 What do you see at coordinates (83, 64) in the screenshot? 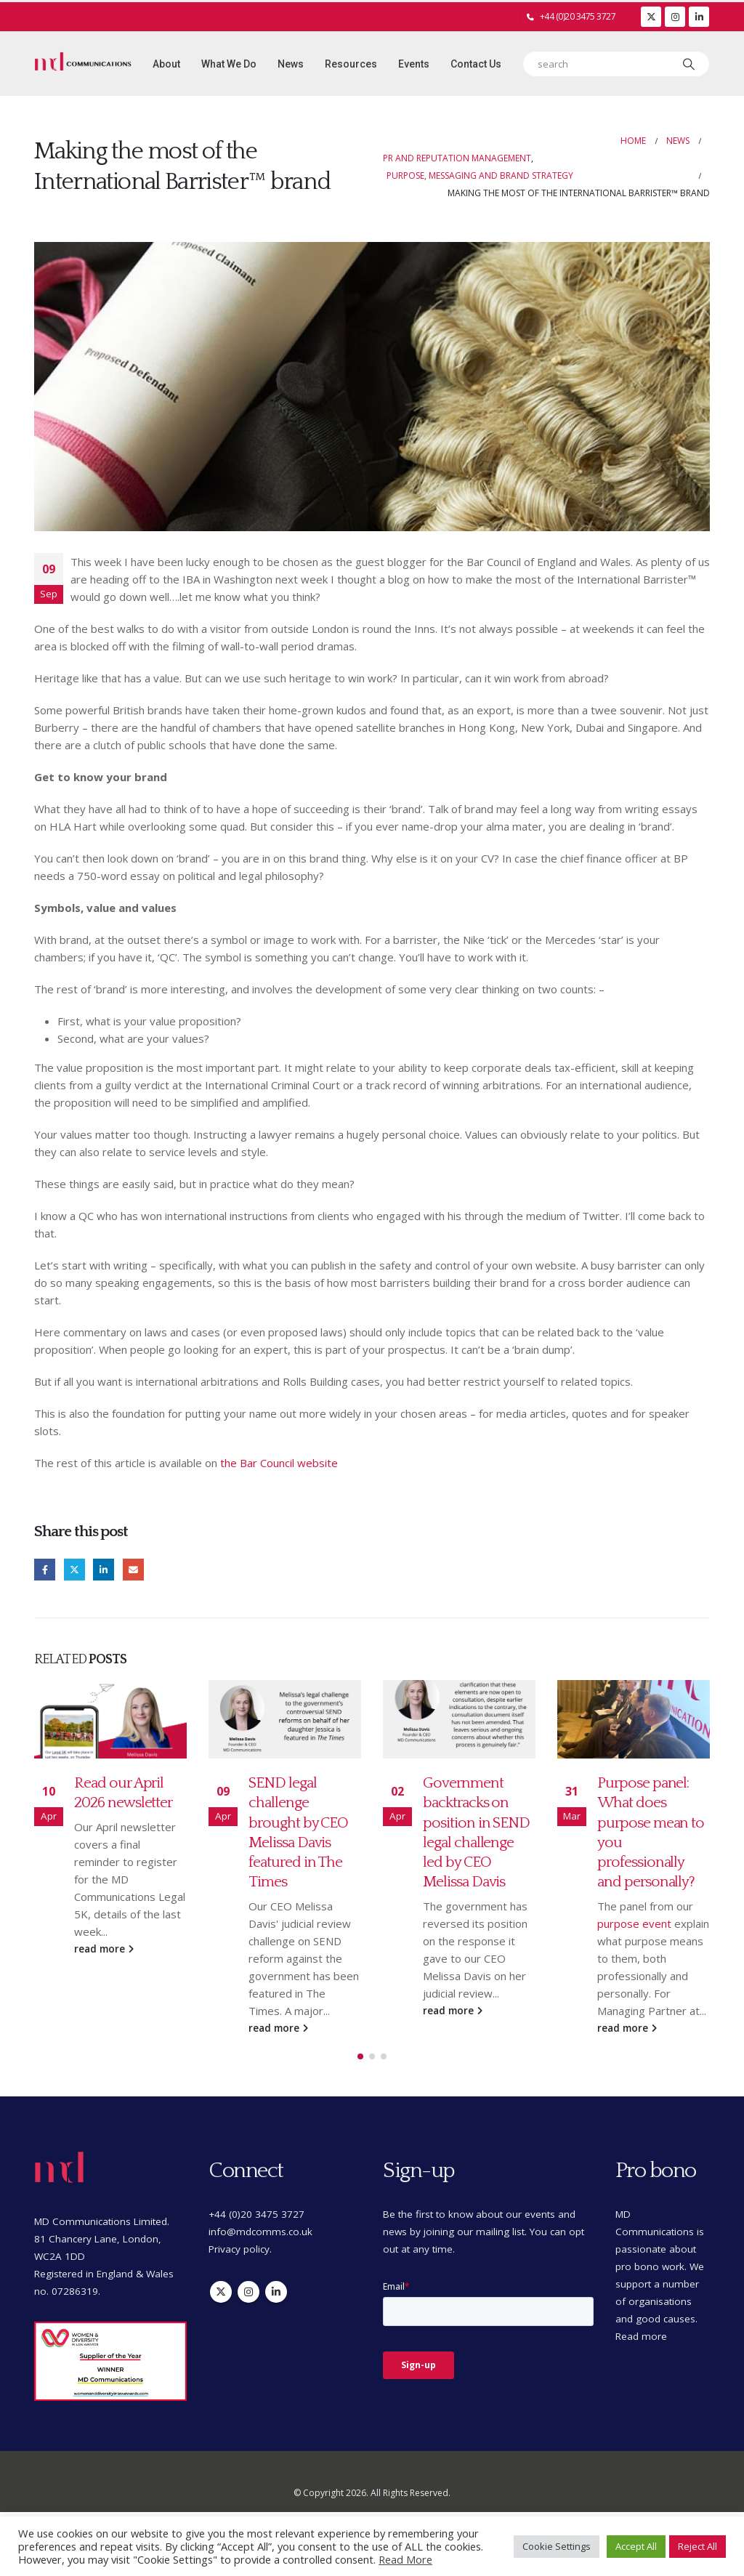
I see `[Site Logo]` at bounding box center [83, 64].